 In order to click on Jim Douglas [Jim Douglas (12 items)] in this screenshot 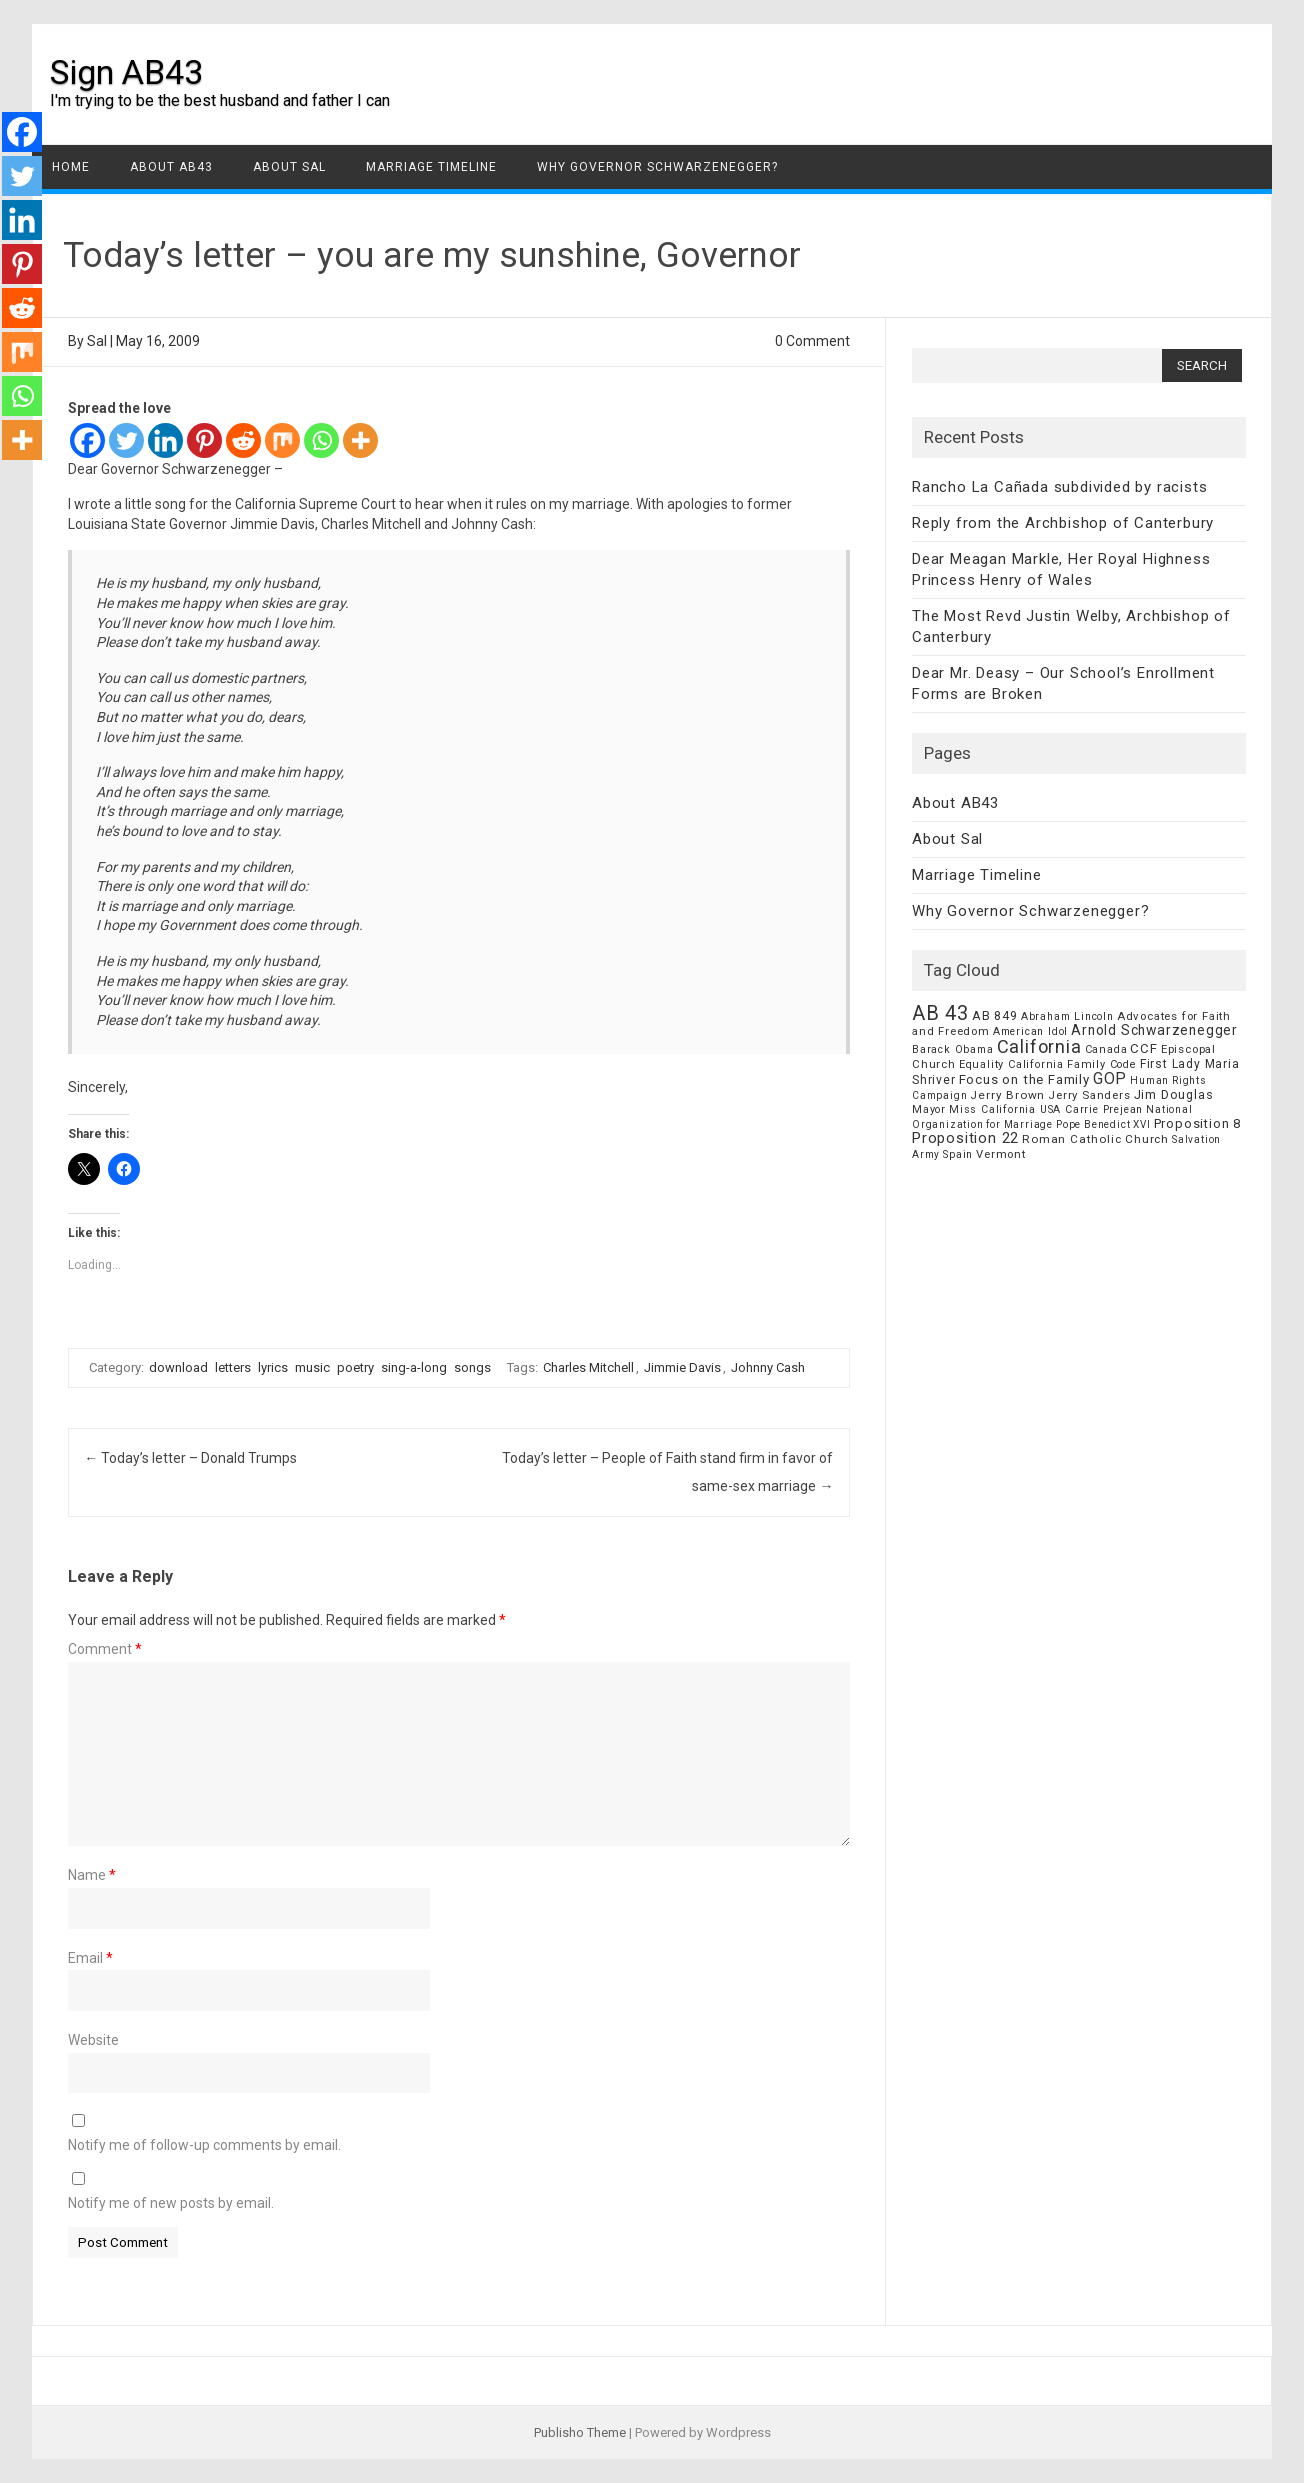, I will do `click(1174, 1094)`.